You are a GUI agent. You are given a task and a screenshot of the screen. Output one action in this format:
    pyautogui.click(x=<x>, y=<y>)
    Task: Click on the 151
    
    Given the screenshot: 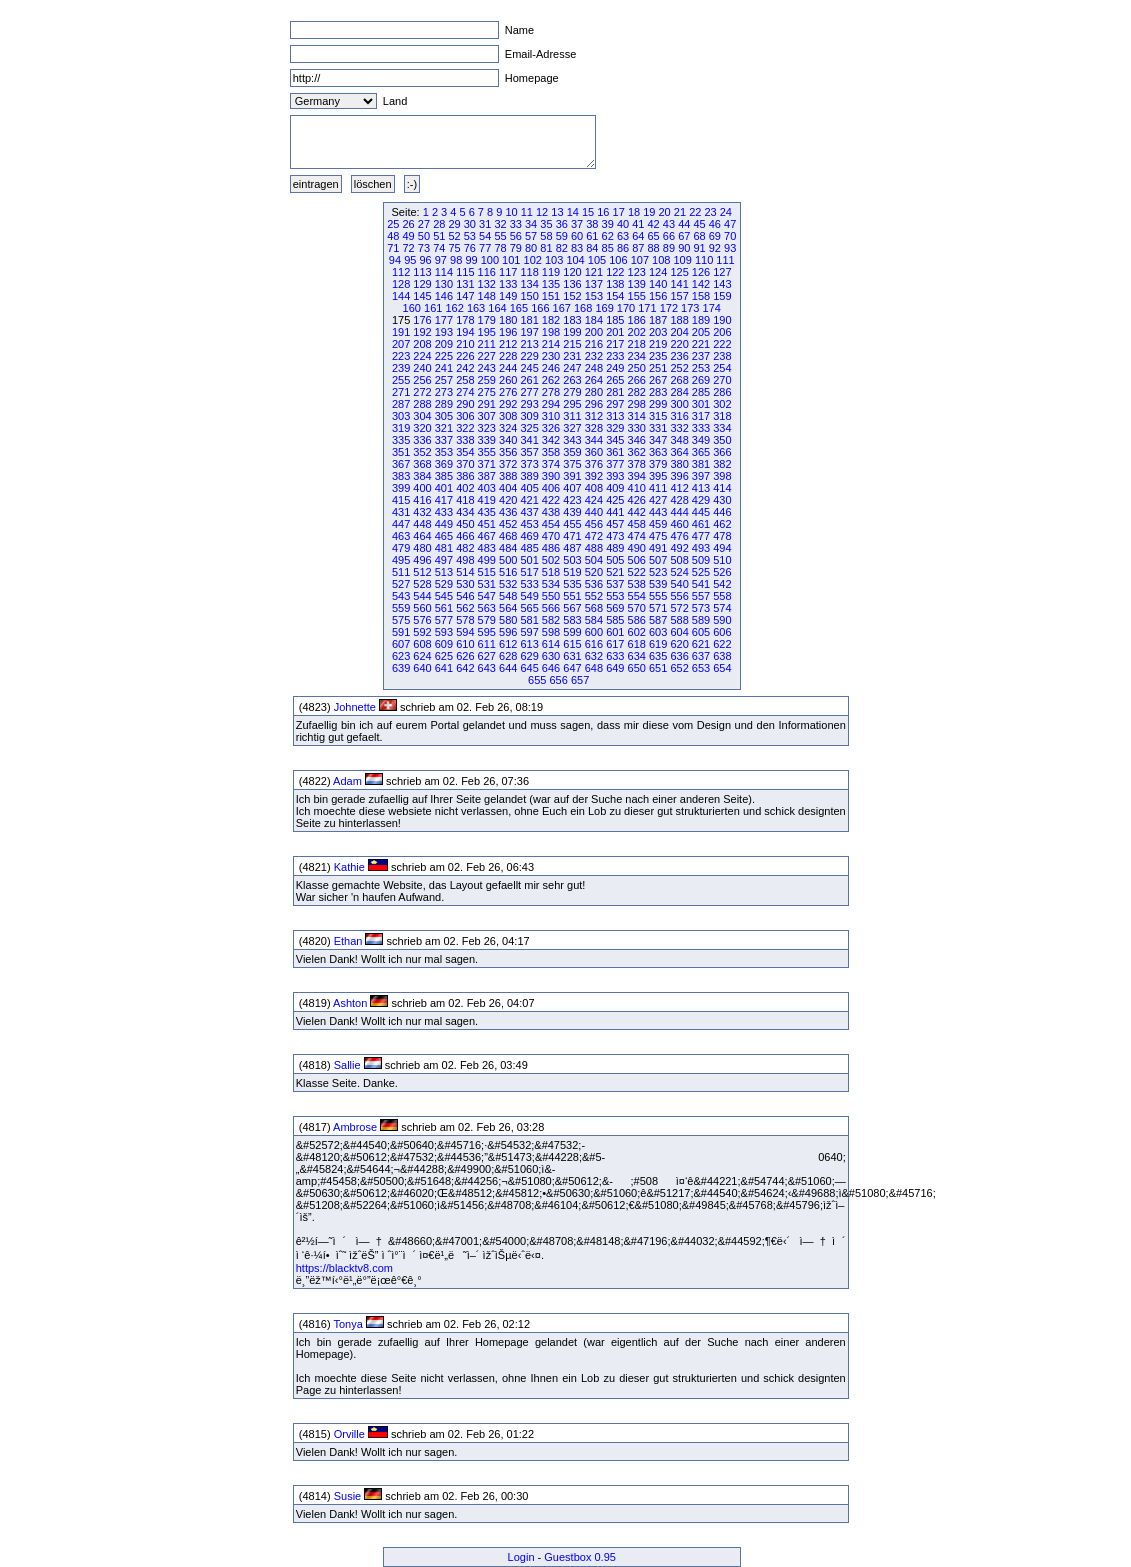 What is the action you would take?
    pyautogui.click(x=551, y=296)
    